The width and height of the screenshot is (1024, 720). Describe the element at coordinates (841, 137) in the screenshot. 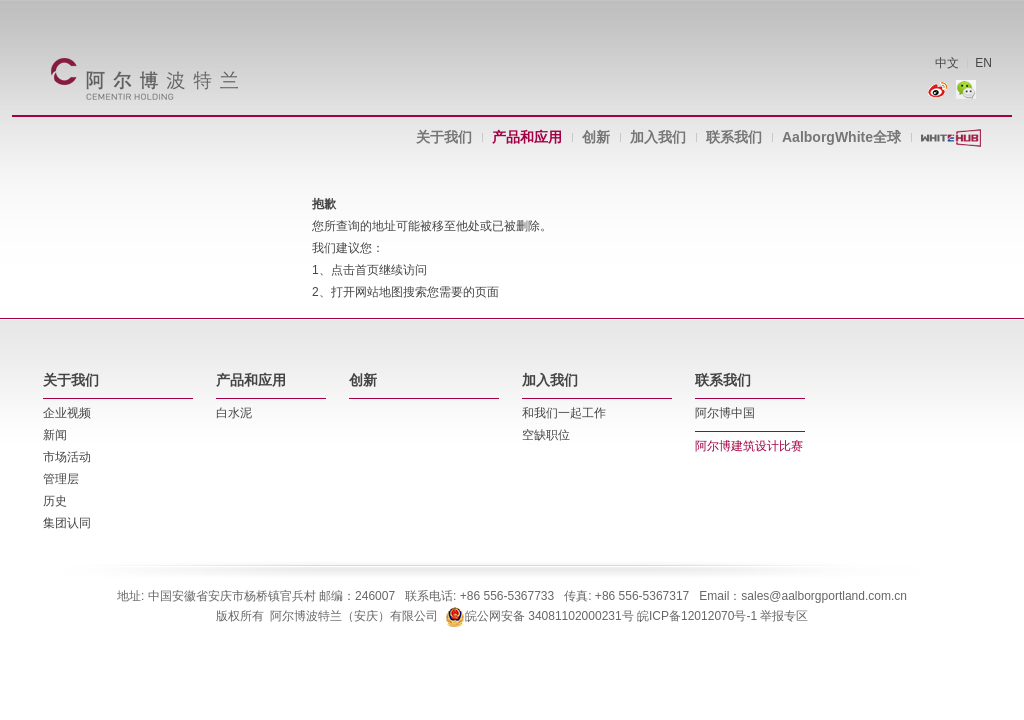

I see `AalborgWhite全球` at that location.